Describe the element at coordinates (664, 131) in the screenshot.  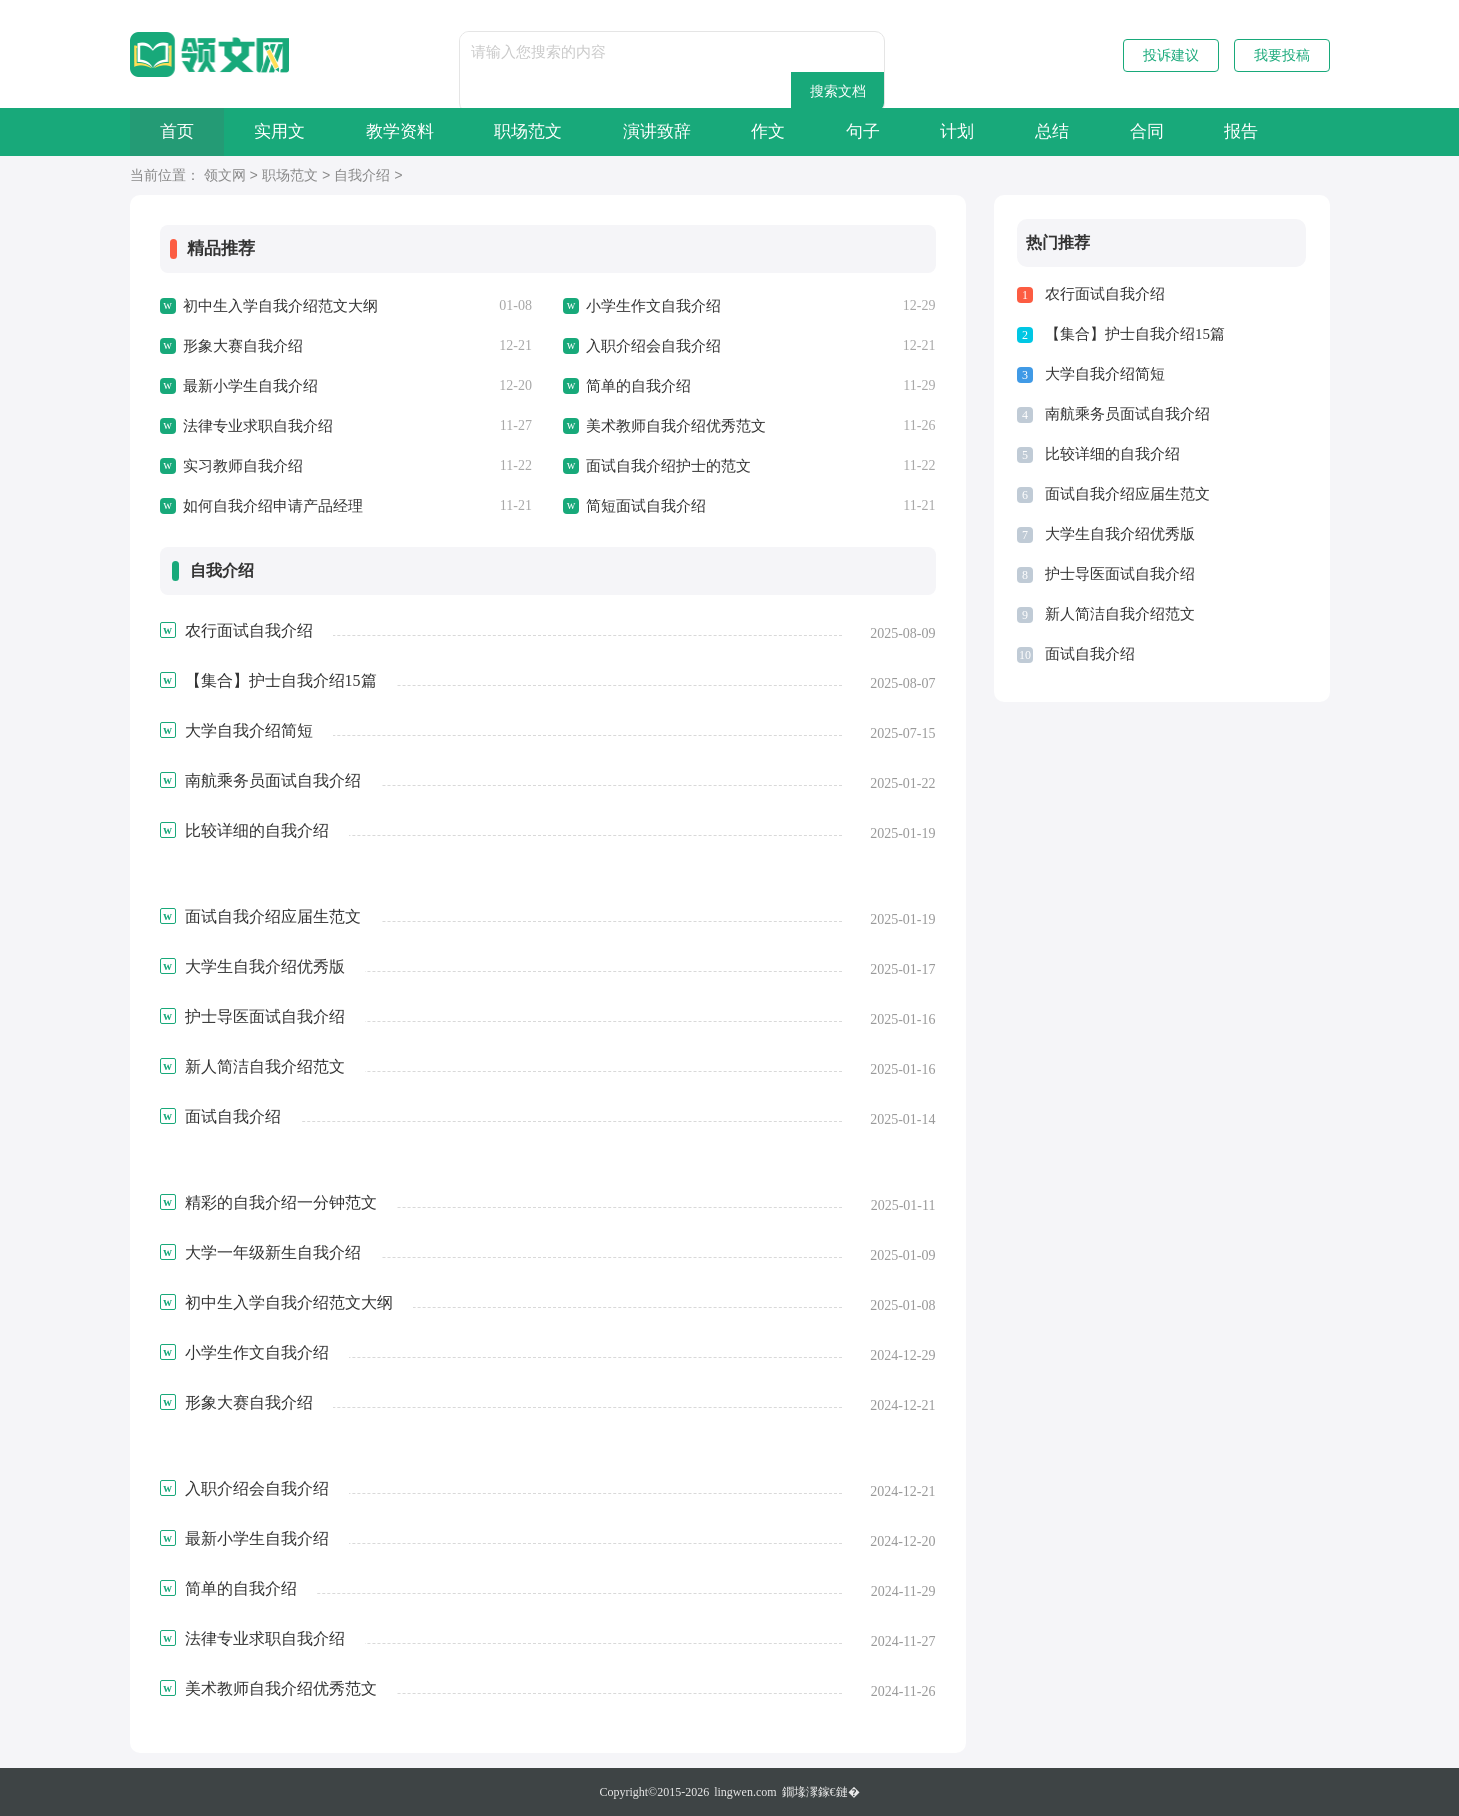
I see `演讲致辞` at that location.